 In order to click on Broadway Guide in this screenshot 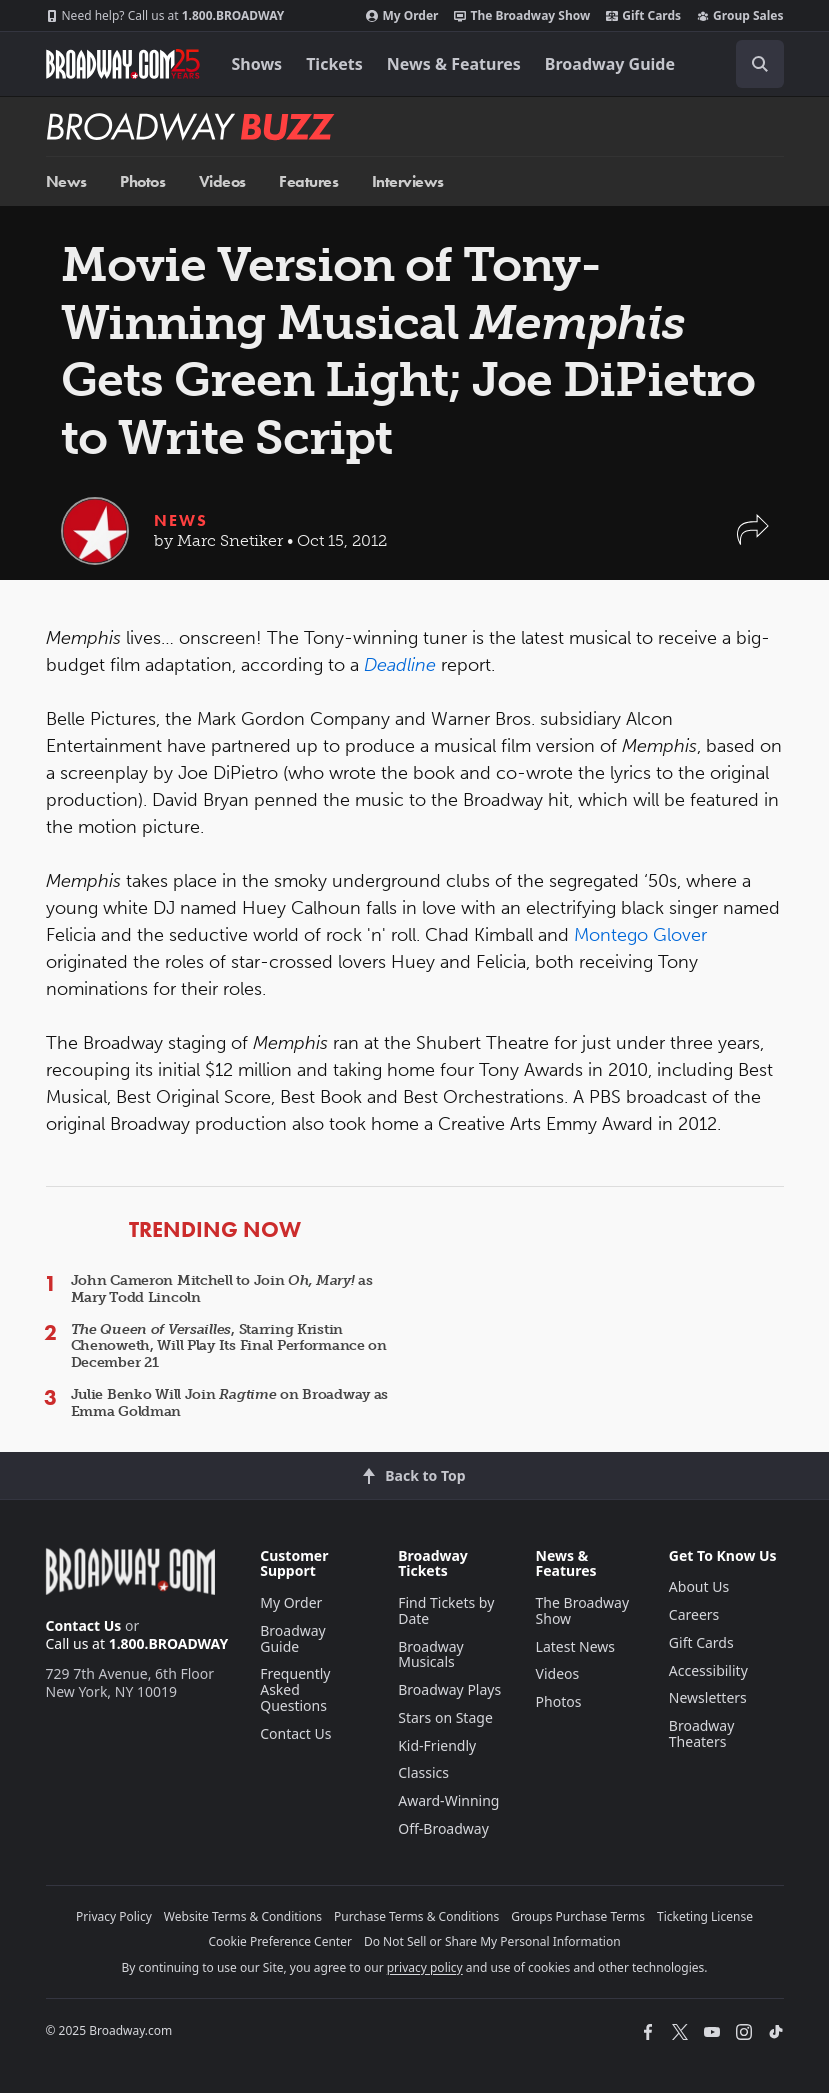, I will do `click(610, 64)`.